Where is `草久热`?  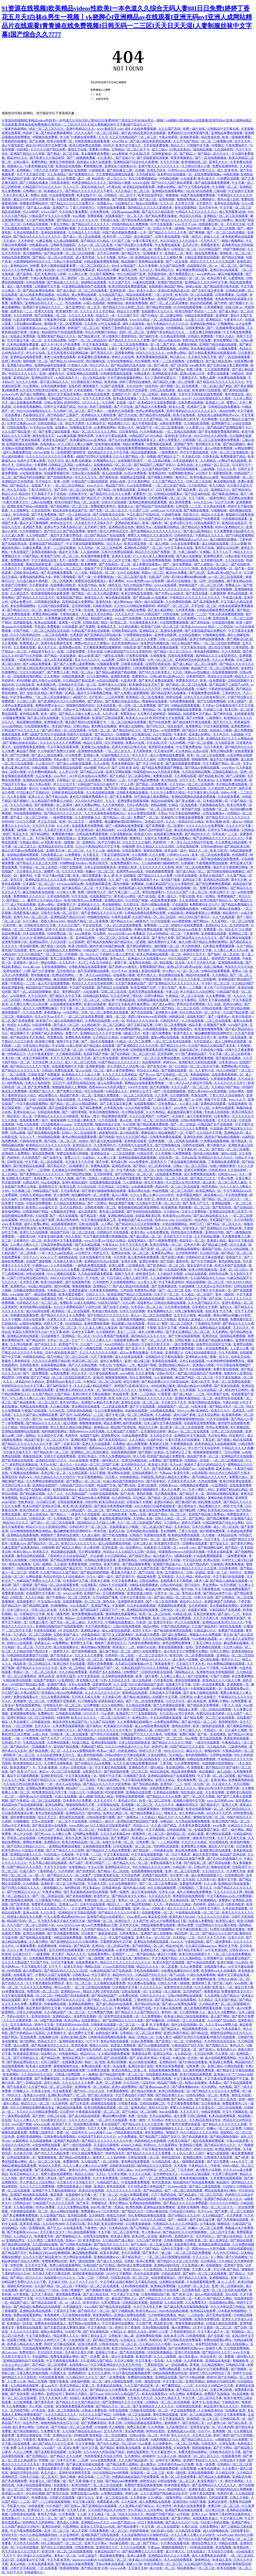
草久热 is located at coordinates (228, 1634).